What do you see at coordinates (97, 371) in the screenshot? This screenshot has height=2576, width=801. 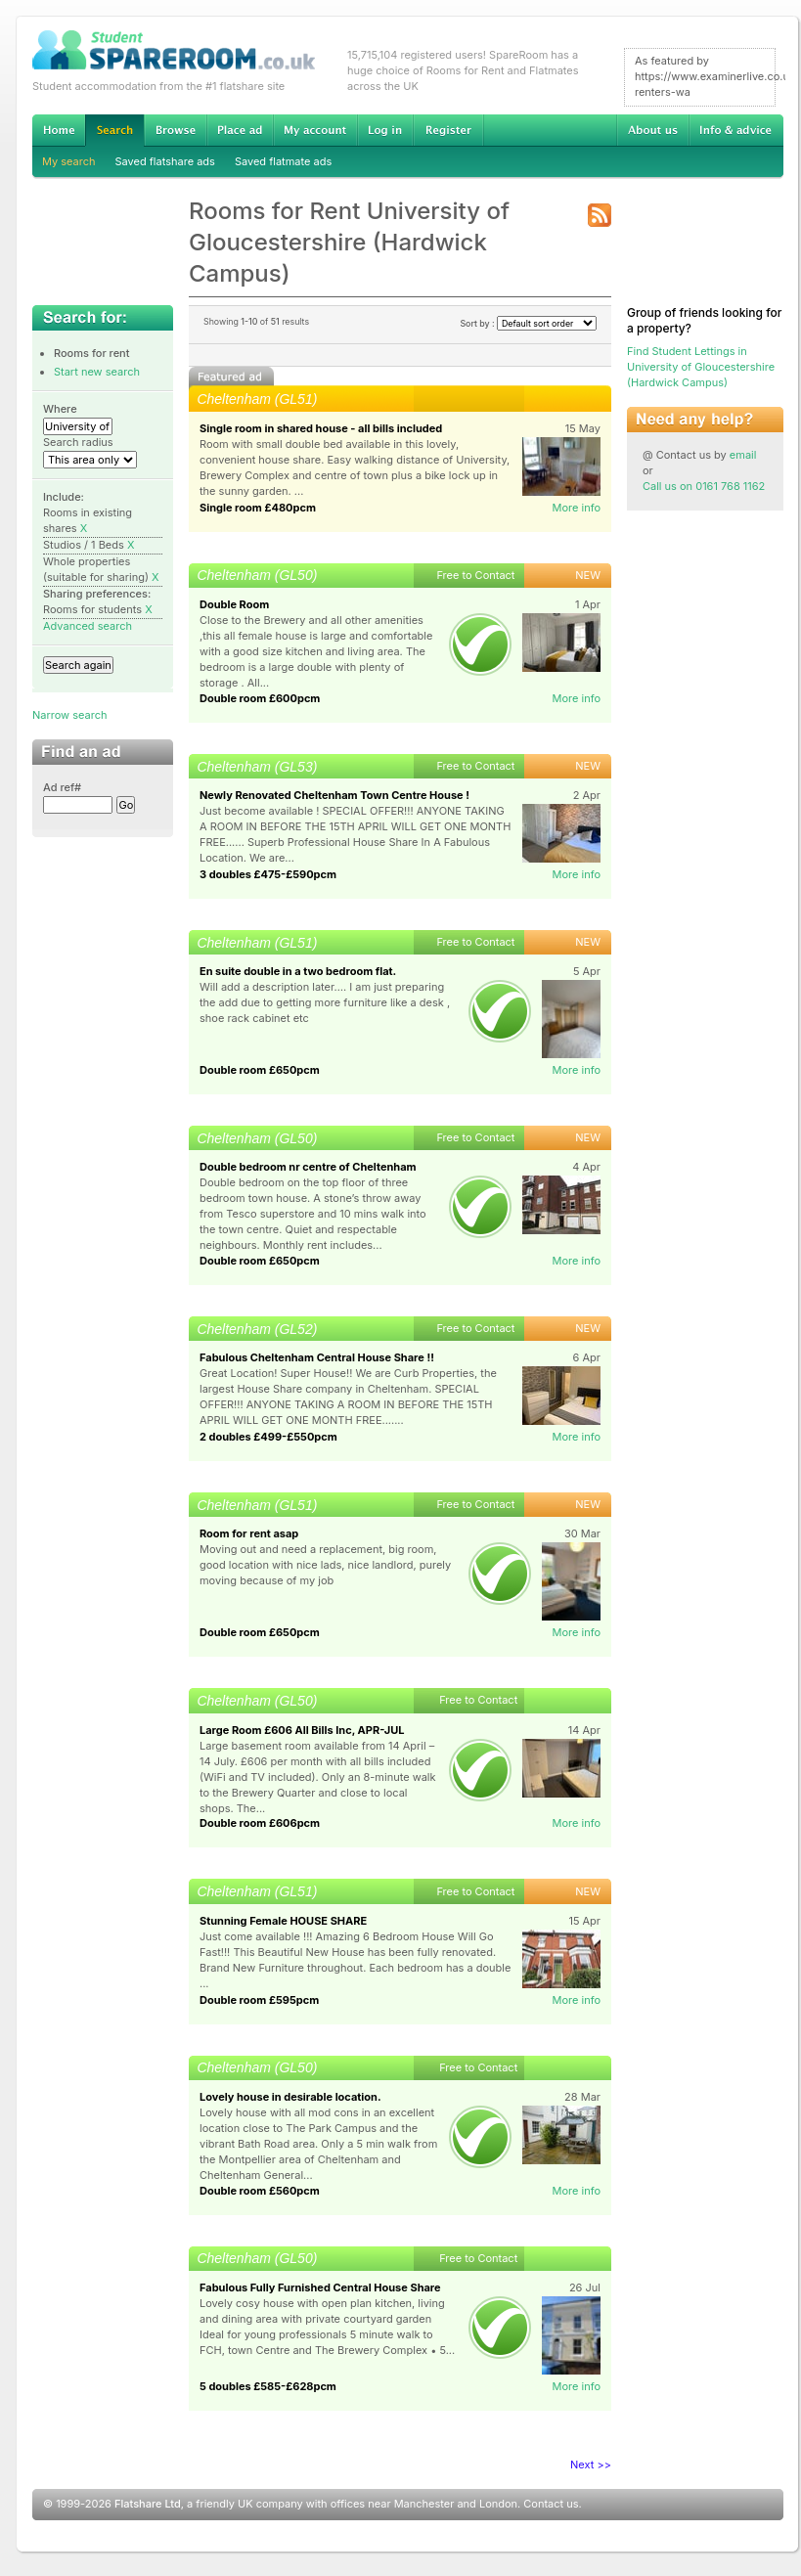 I see `Start new search` at bounding box center [97, 371].